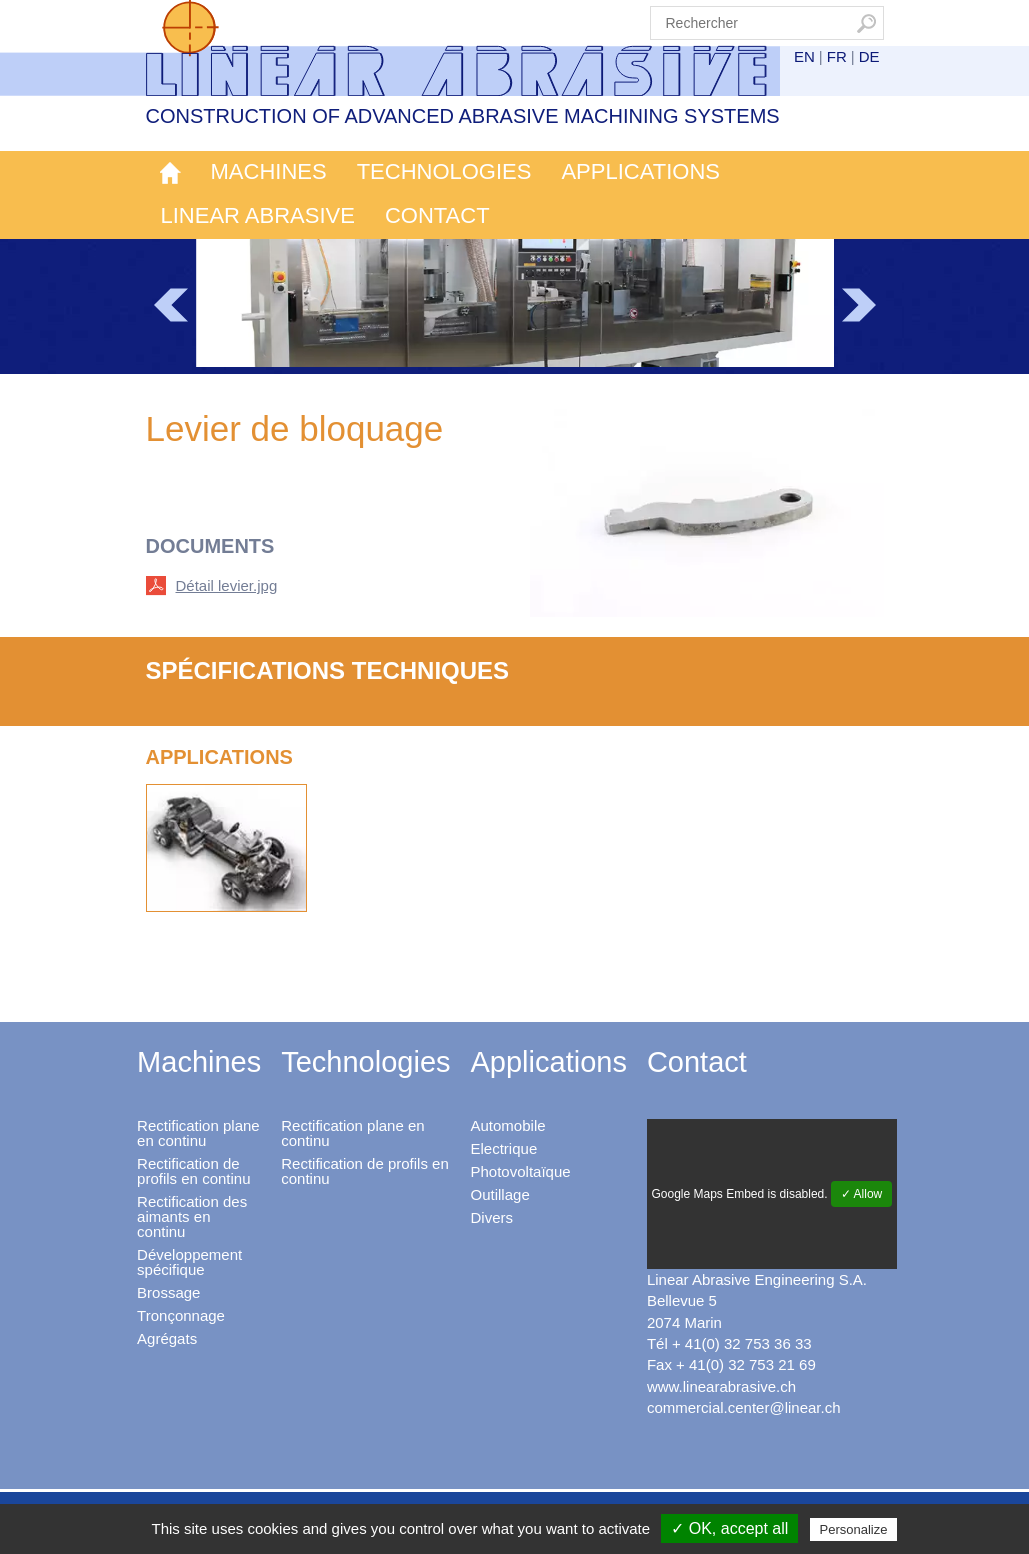 This screenshot has width=1029, height=1554. What do you see at coordinates (181, 1315) in the screenshot?
I see `Tronçonnage` at bounding box center [181, 1315].